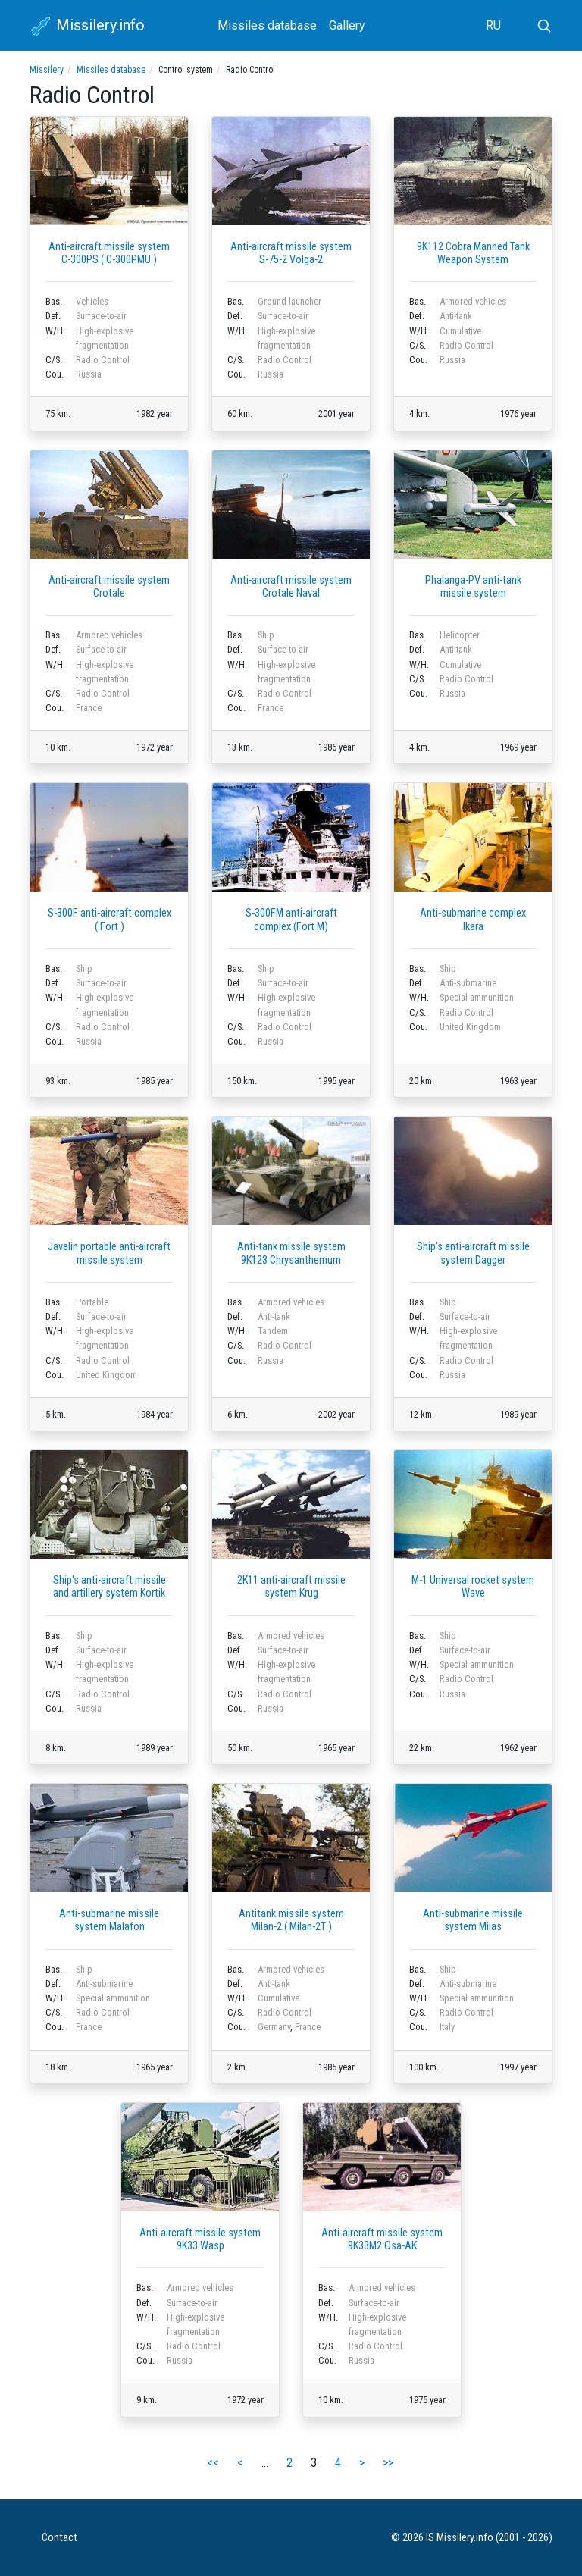  I want to click on Anti-submarine, so click(468, 983).